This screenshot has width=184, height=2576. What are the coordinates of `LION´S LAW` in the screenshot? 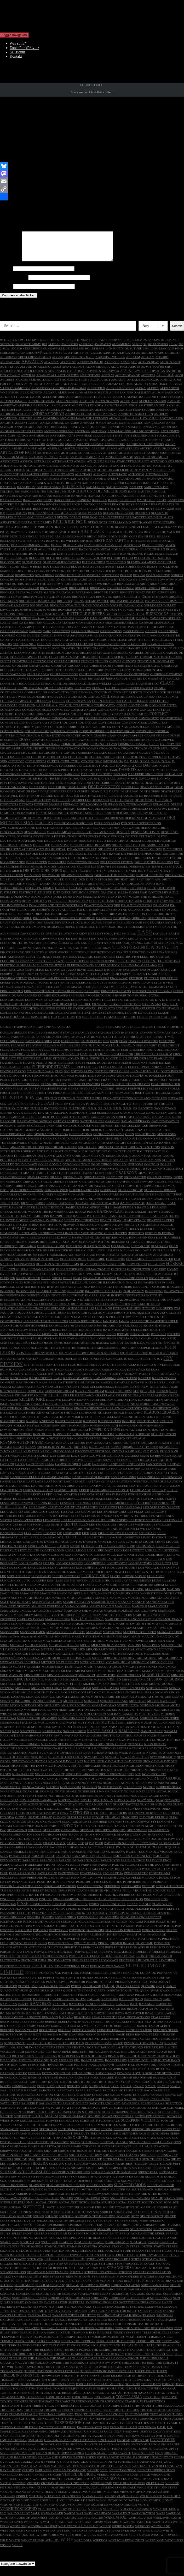 It's located at (116, 1547).